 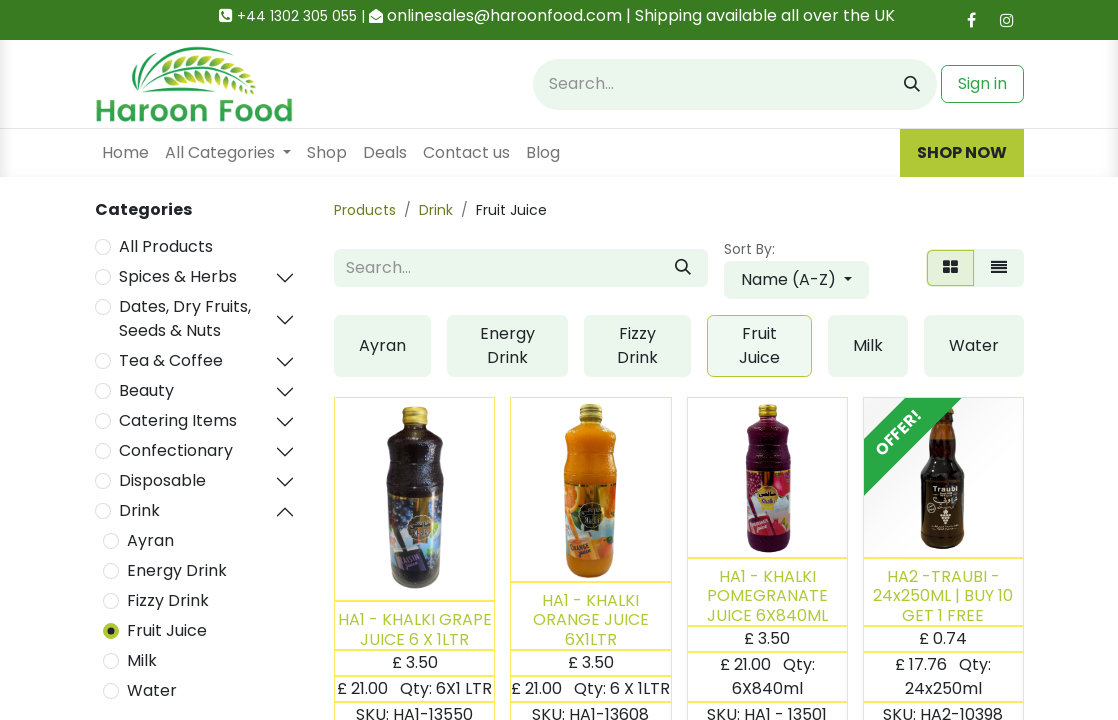 I want to click on All Products, so click(x=166, y=246).